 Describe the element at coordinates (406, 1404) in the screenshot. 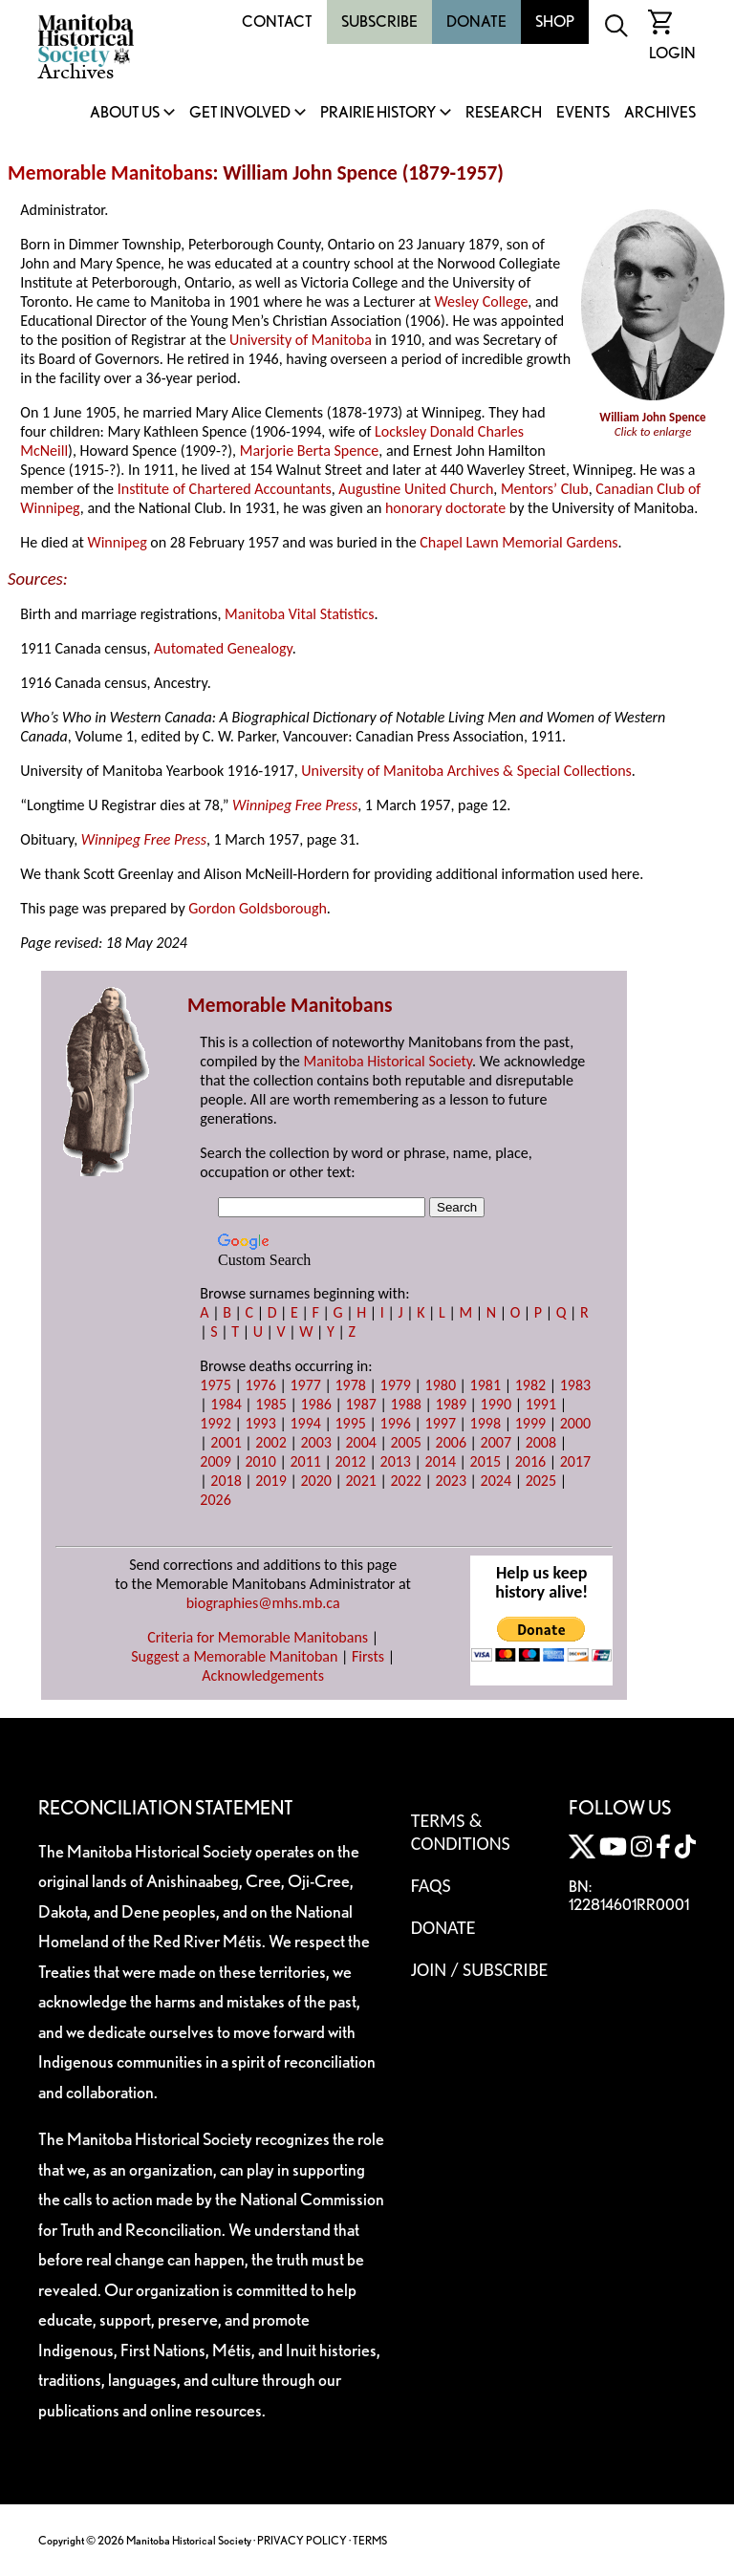

I see `1988` at that location.